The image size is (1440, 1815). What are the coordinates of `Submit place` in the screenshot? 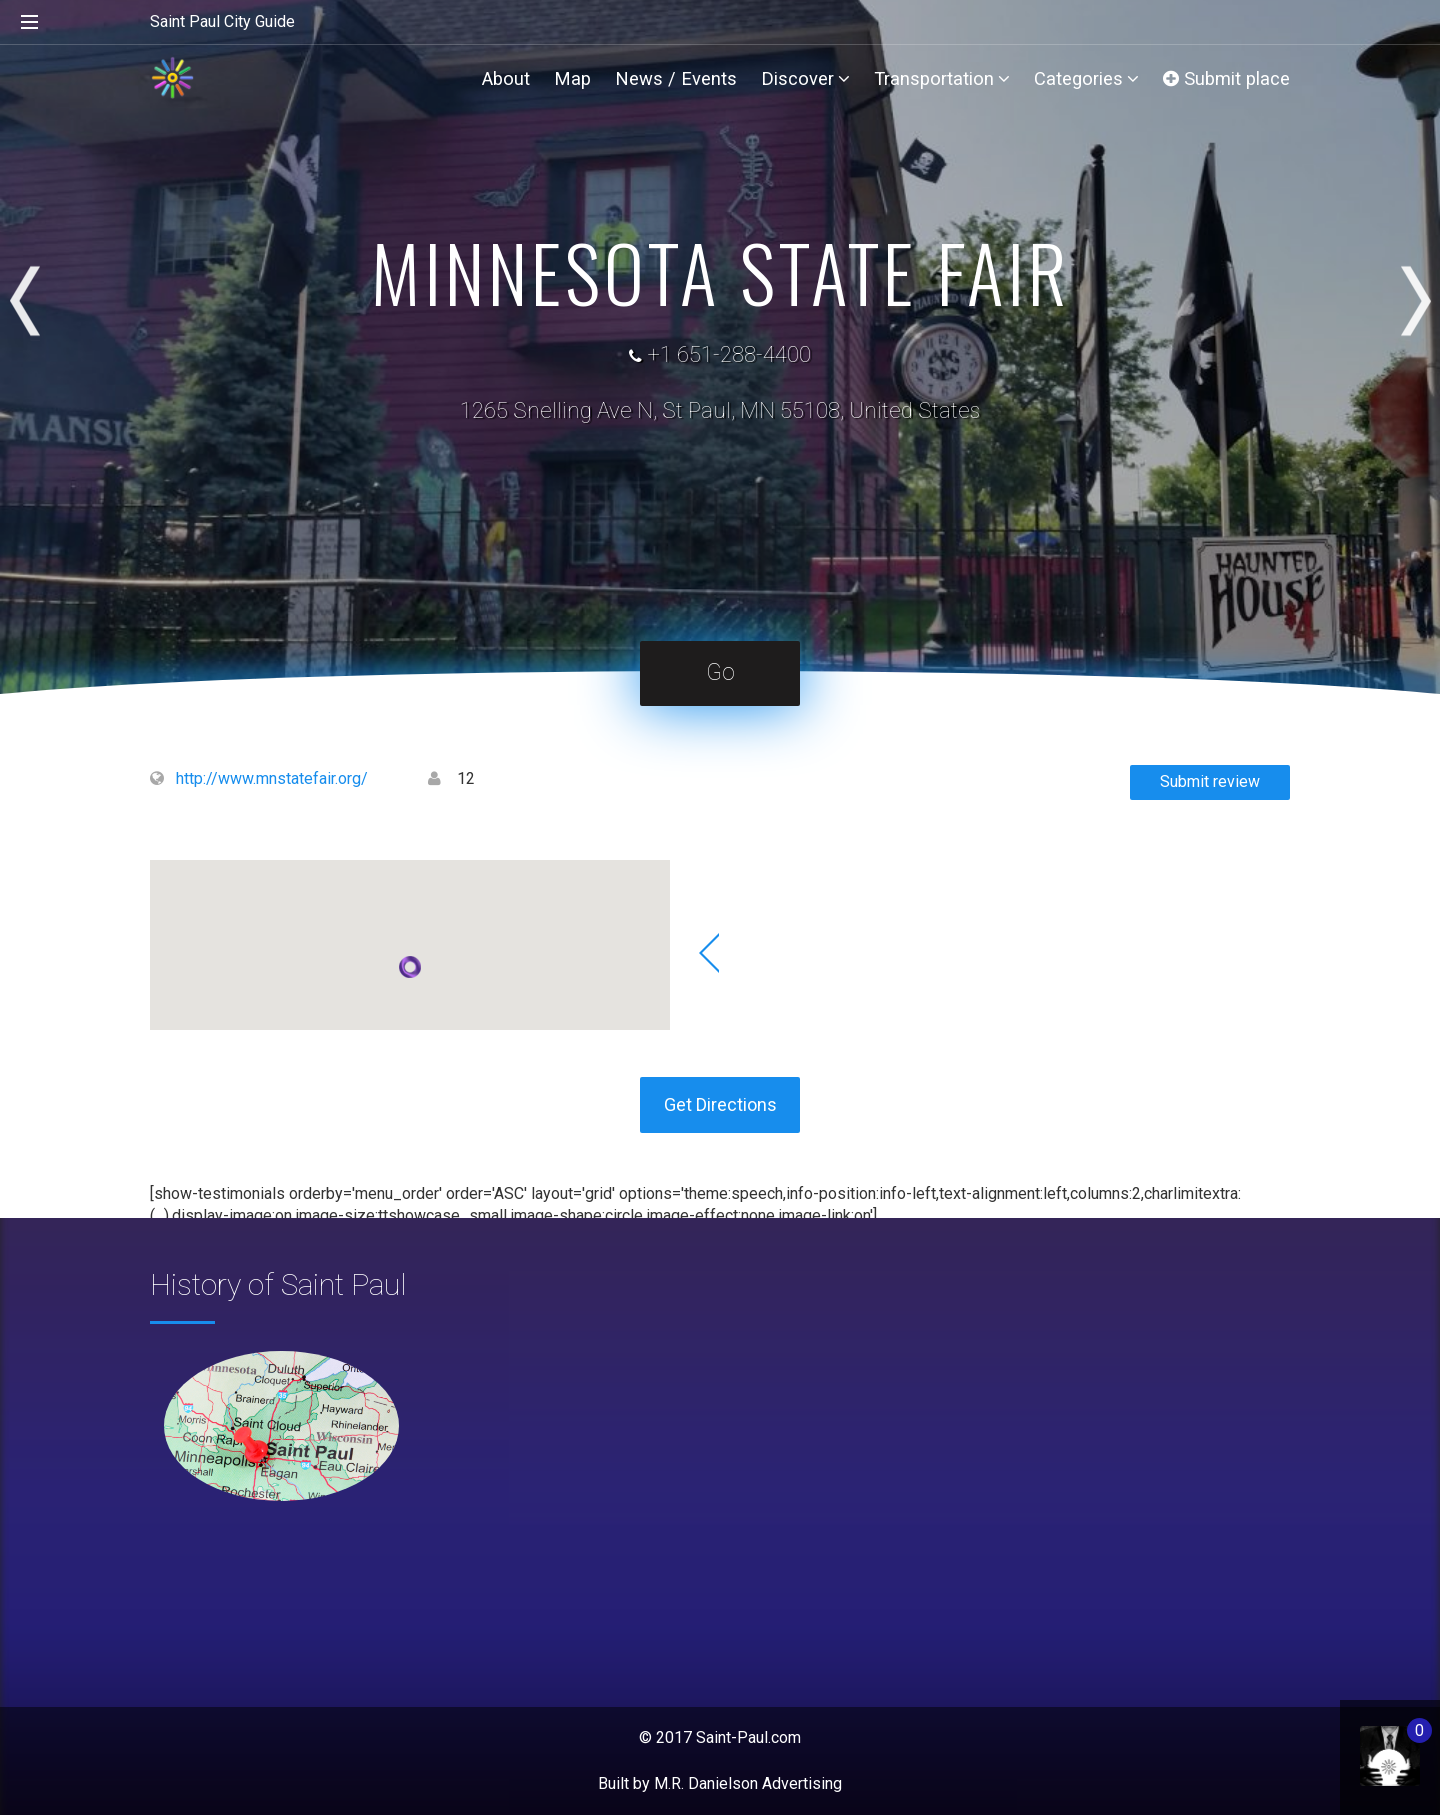 It's located at (1226, 78).